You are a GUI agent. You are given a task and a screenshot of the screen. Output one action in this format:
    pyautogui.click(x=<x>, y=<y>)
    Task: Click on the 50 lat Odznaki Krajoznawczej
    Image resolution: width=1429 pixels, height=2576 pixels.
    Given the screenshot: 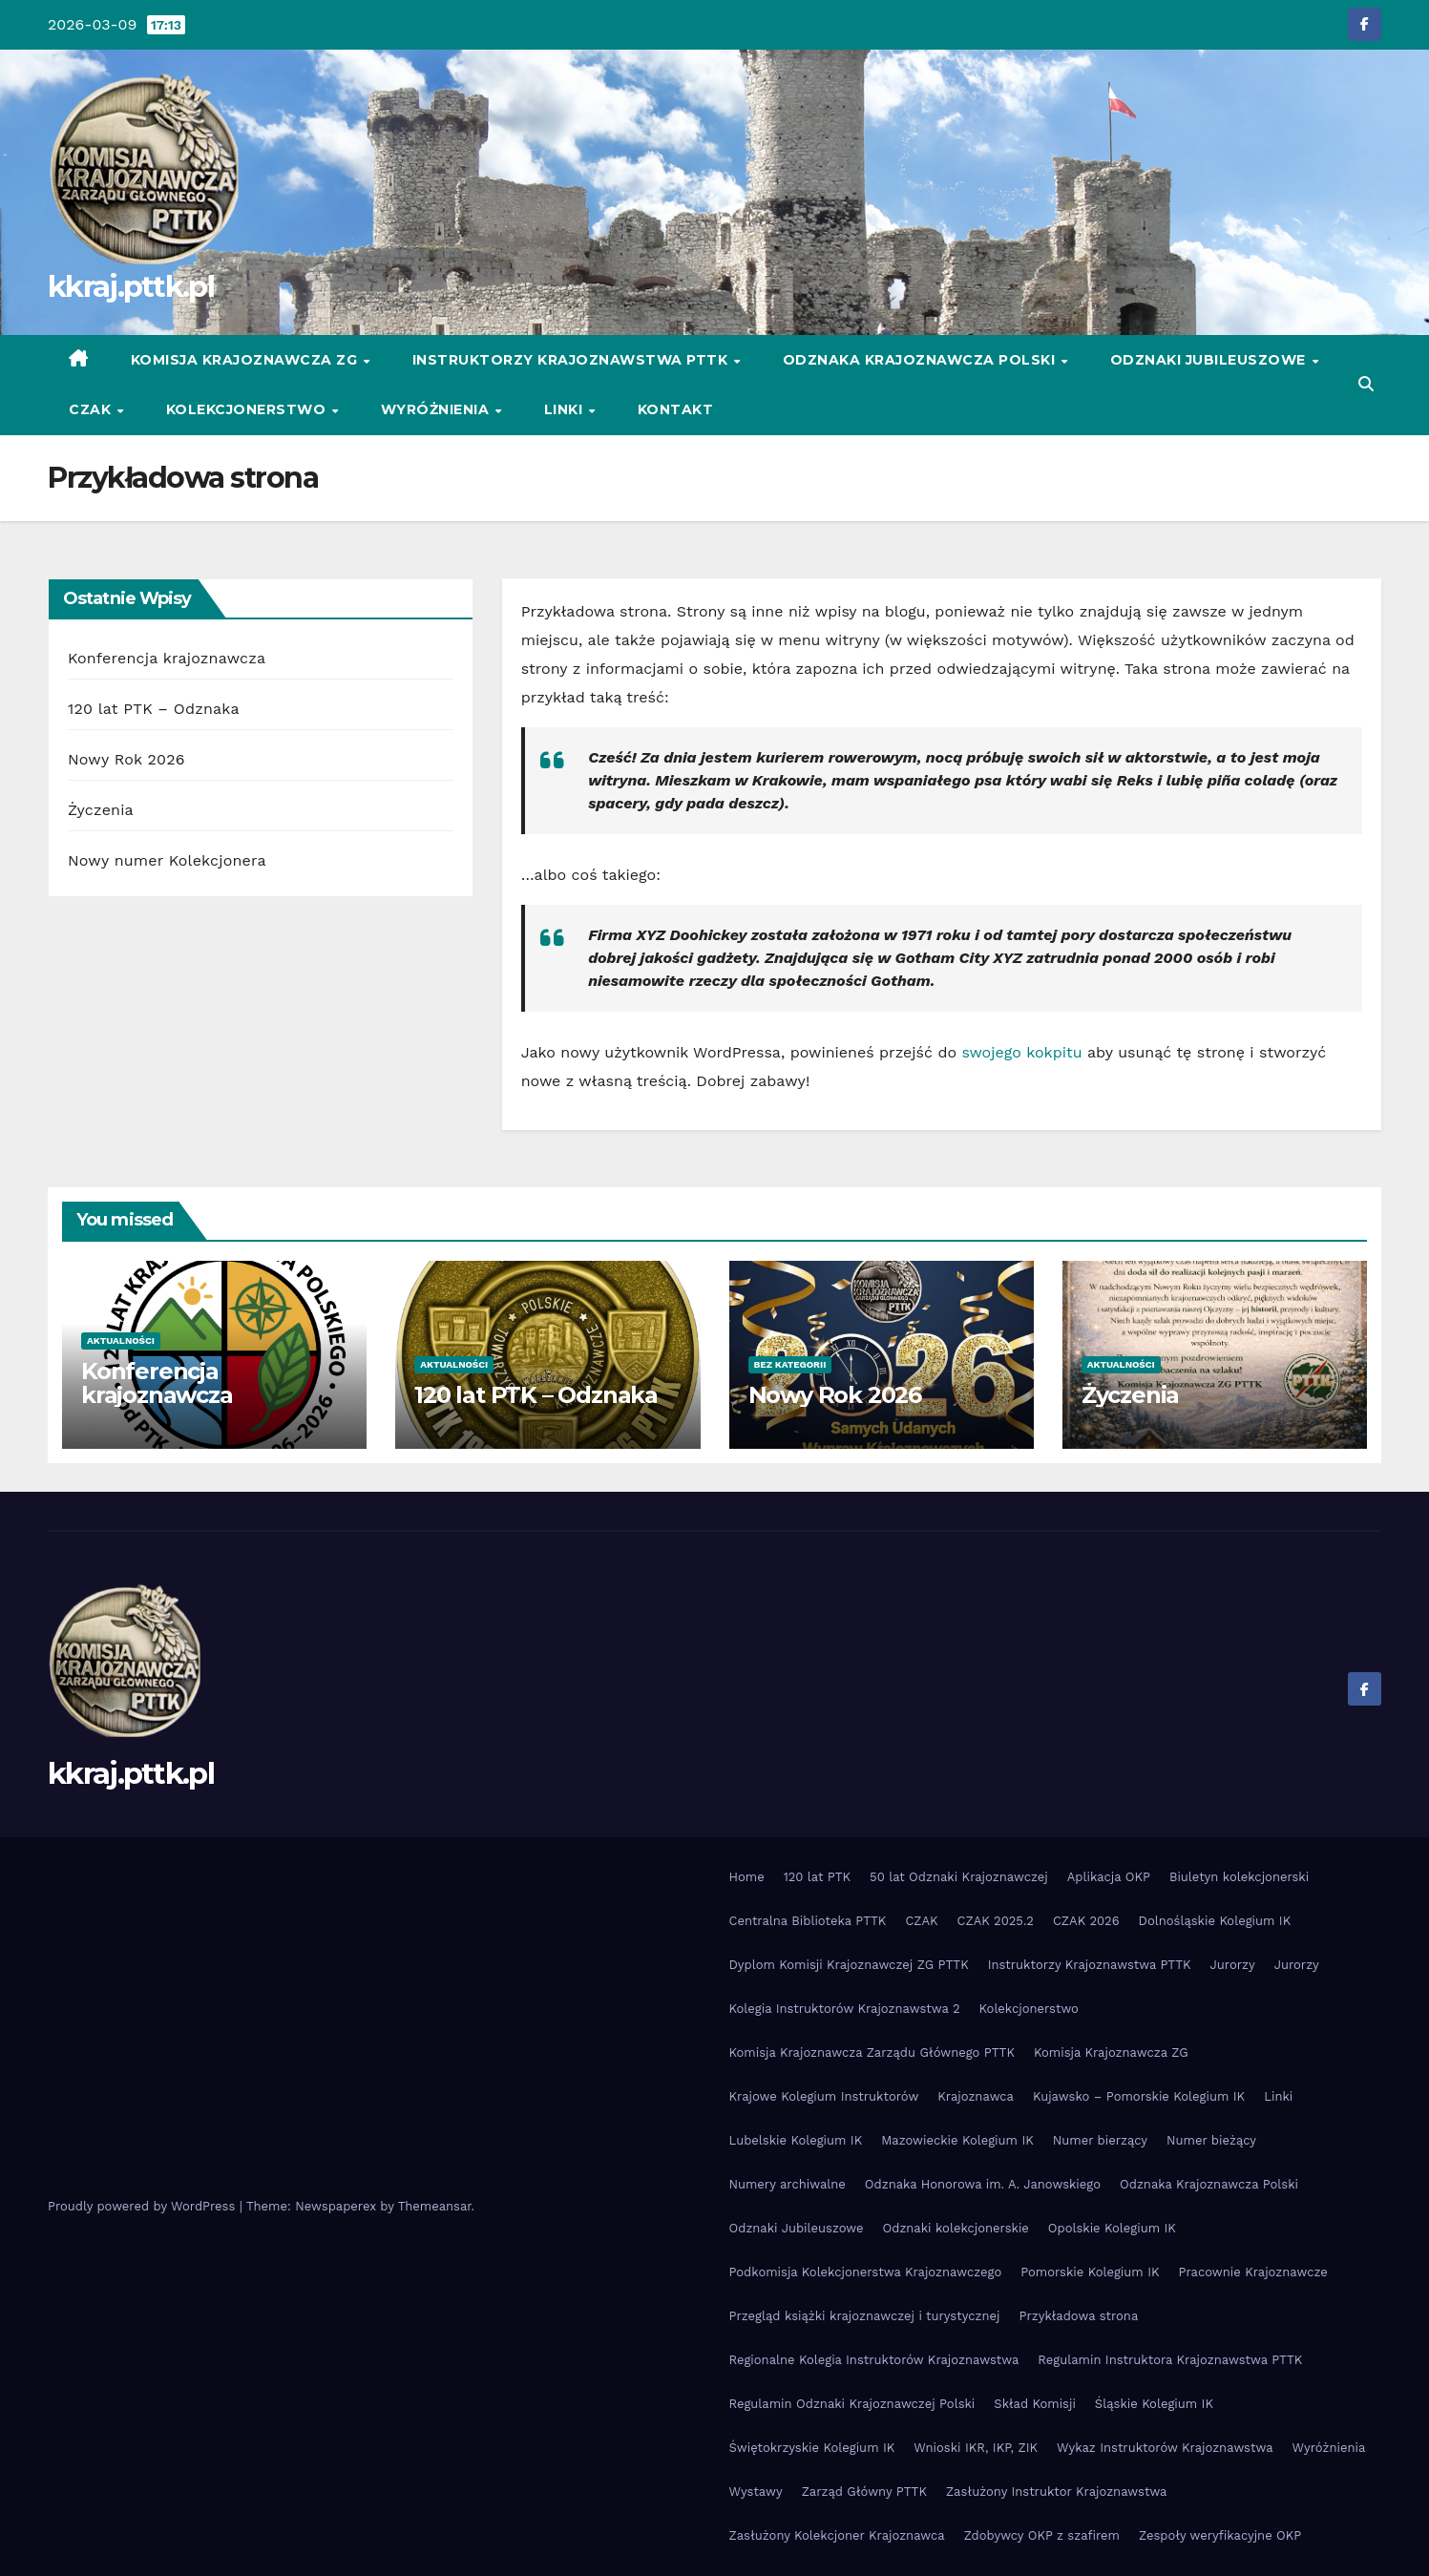 What is the action you would take?
    pyautogui.click(x=959, y=1877)
    